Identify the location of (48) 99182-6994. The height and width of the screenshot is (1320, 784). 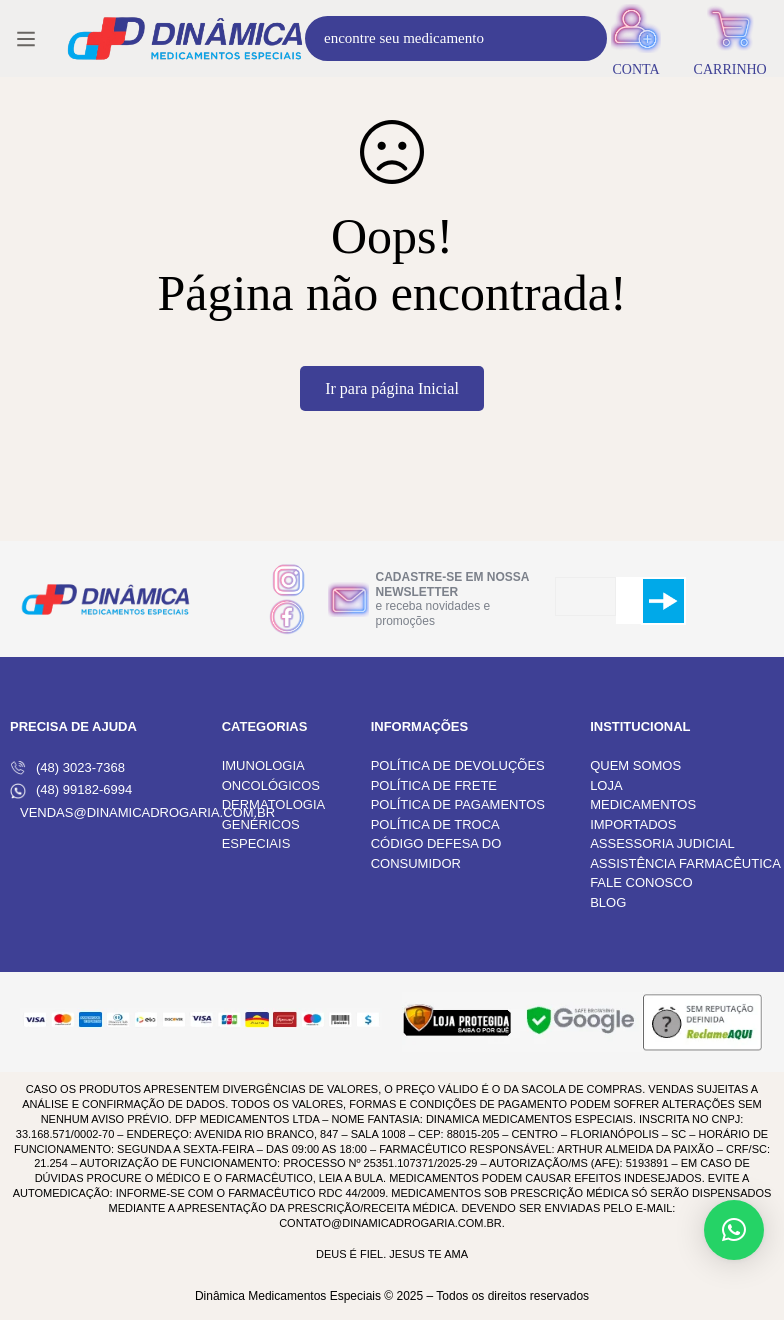
(71, 790).